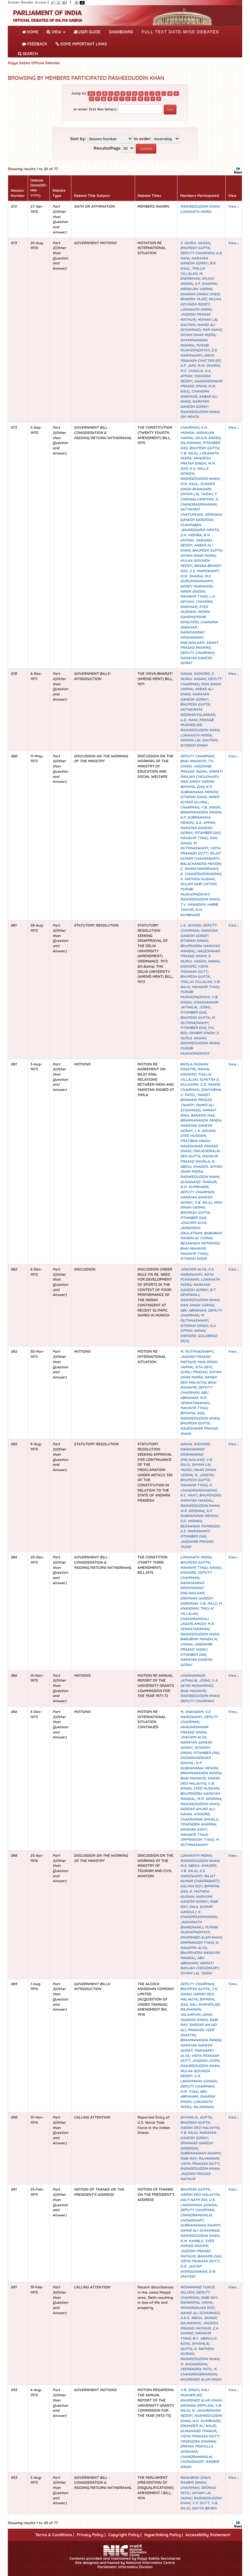 This screenshot has width=250, height=2576. Describe the element at coordinates (193, 745) in the screenshot. I see `SITARAM SINGH` at that location.